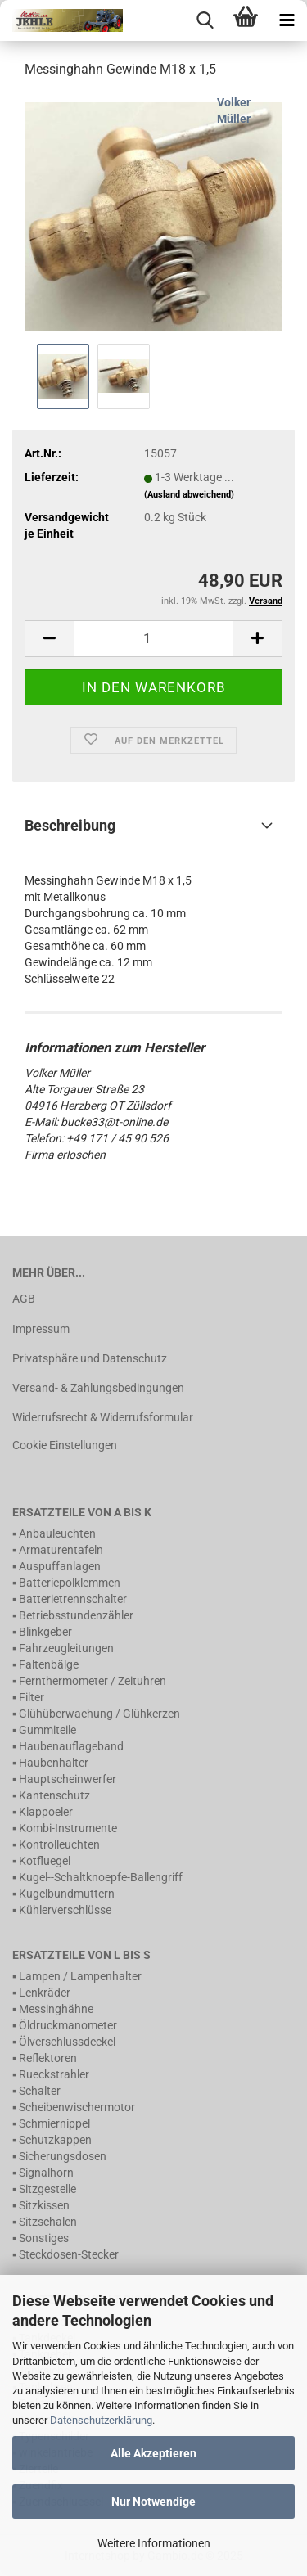 This screenshot has width=307, height=2576. What do you see at coordinates (40, 2090) in the screenshot?
I see `Schalter` at bounding box center [40, 2090].